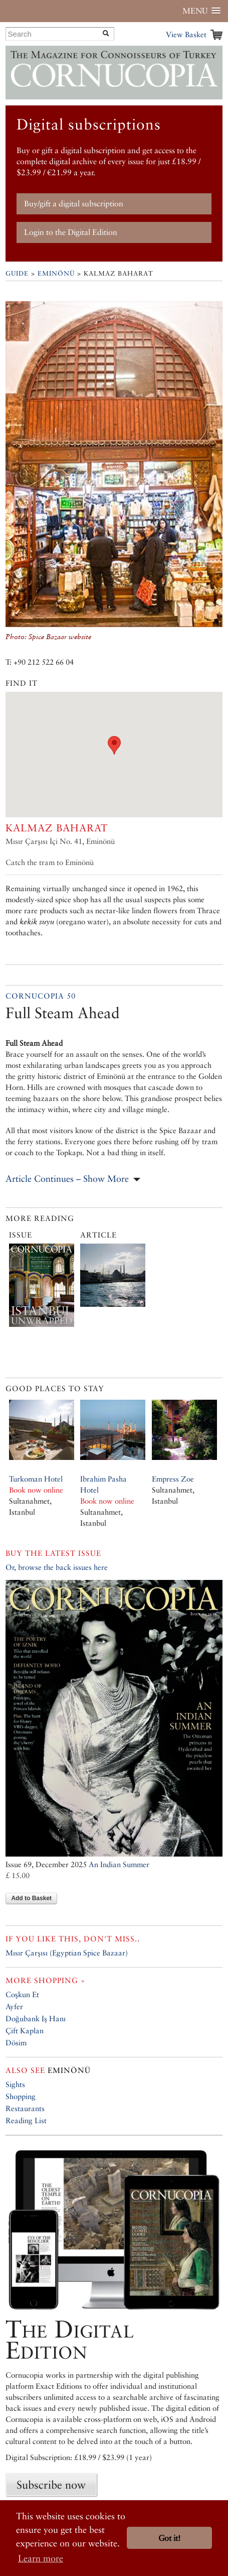  Describe the element at coordinates (31, 1898) in the screenshot. I see `Add to Basket` at that location.